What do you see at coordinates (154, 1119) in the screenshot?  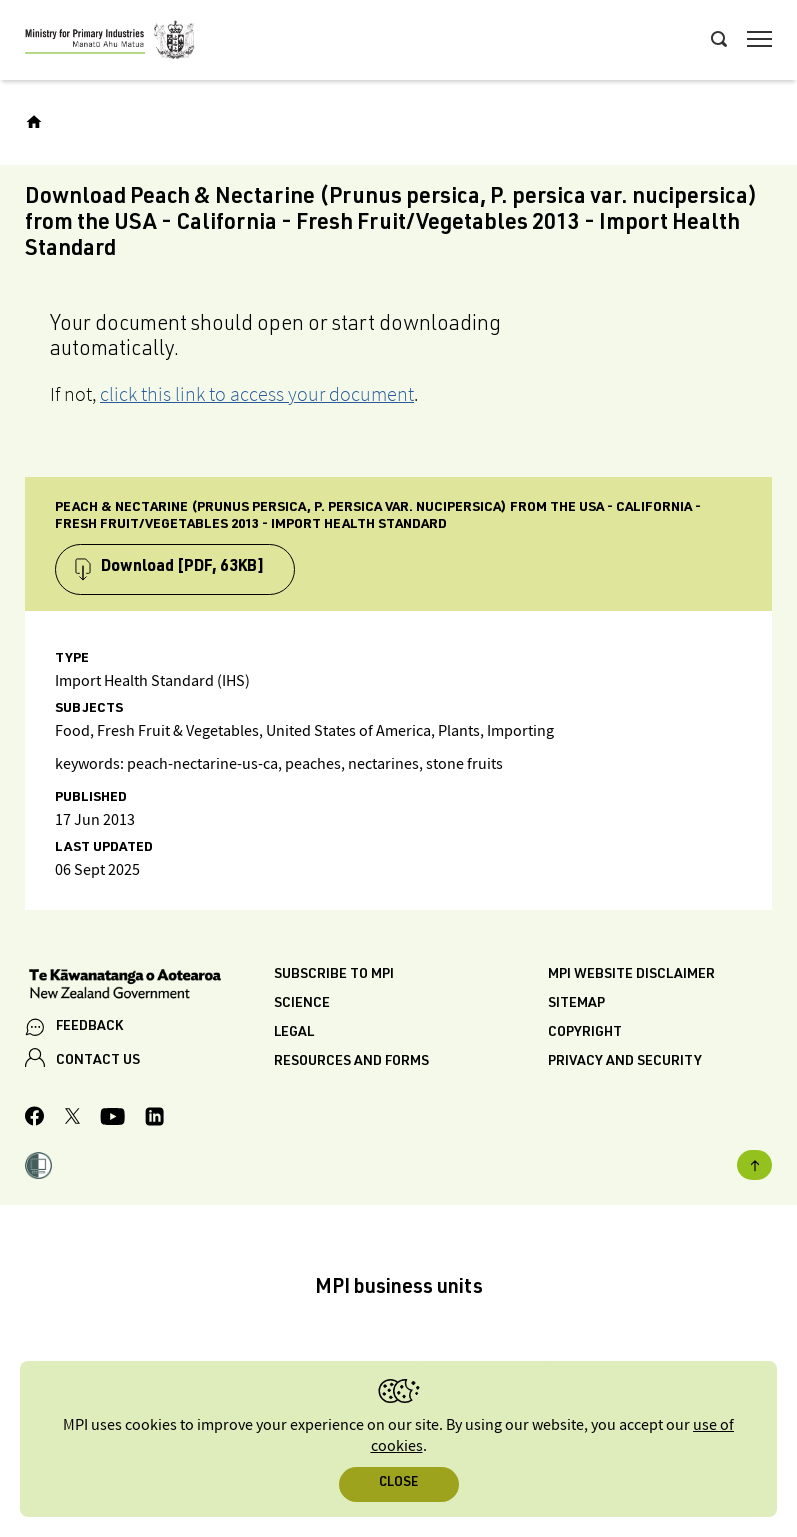 I see `[MPI LinkedIn page.]` at bounding box center [154, 1119].